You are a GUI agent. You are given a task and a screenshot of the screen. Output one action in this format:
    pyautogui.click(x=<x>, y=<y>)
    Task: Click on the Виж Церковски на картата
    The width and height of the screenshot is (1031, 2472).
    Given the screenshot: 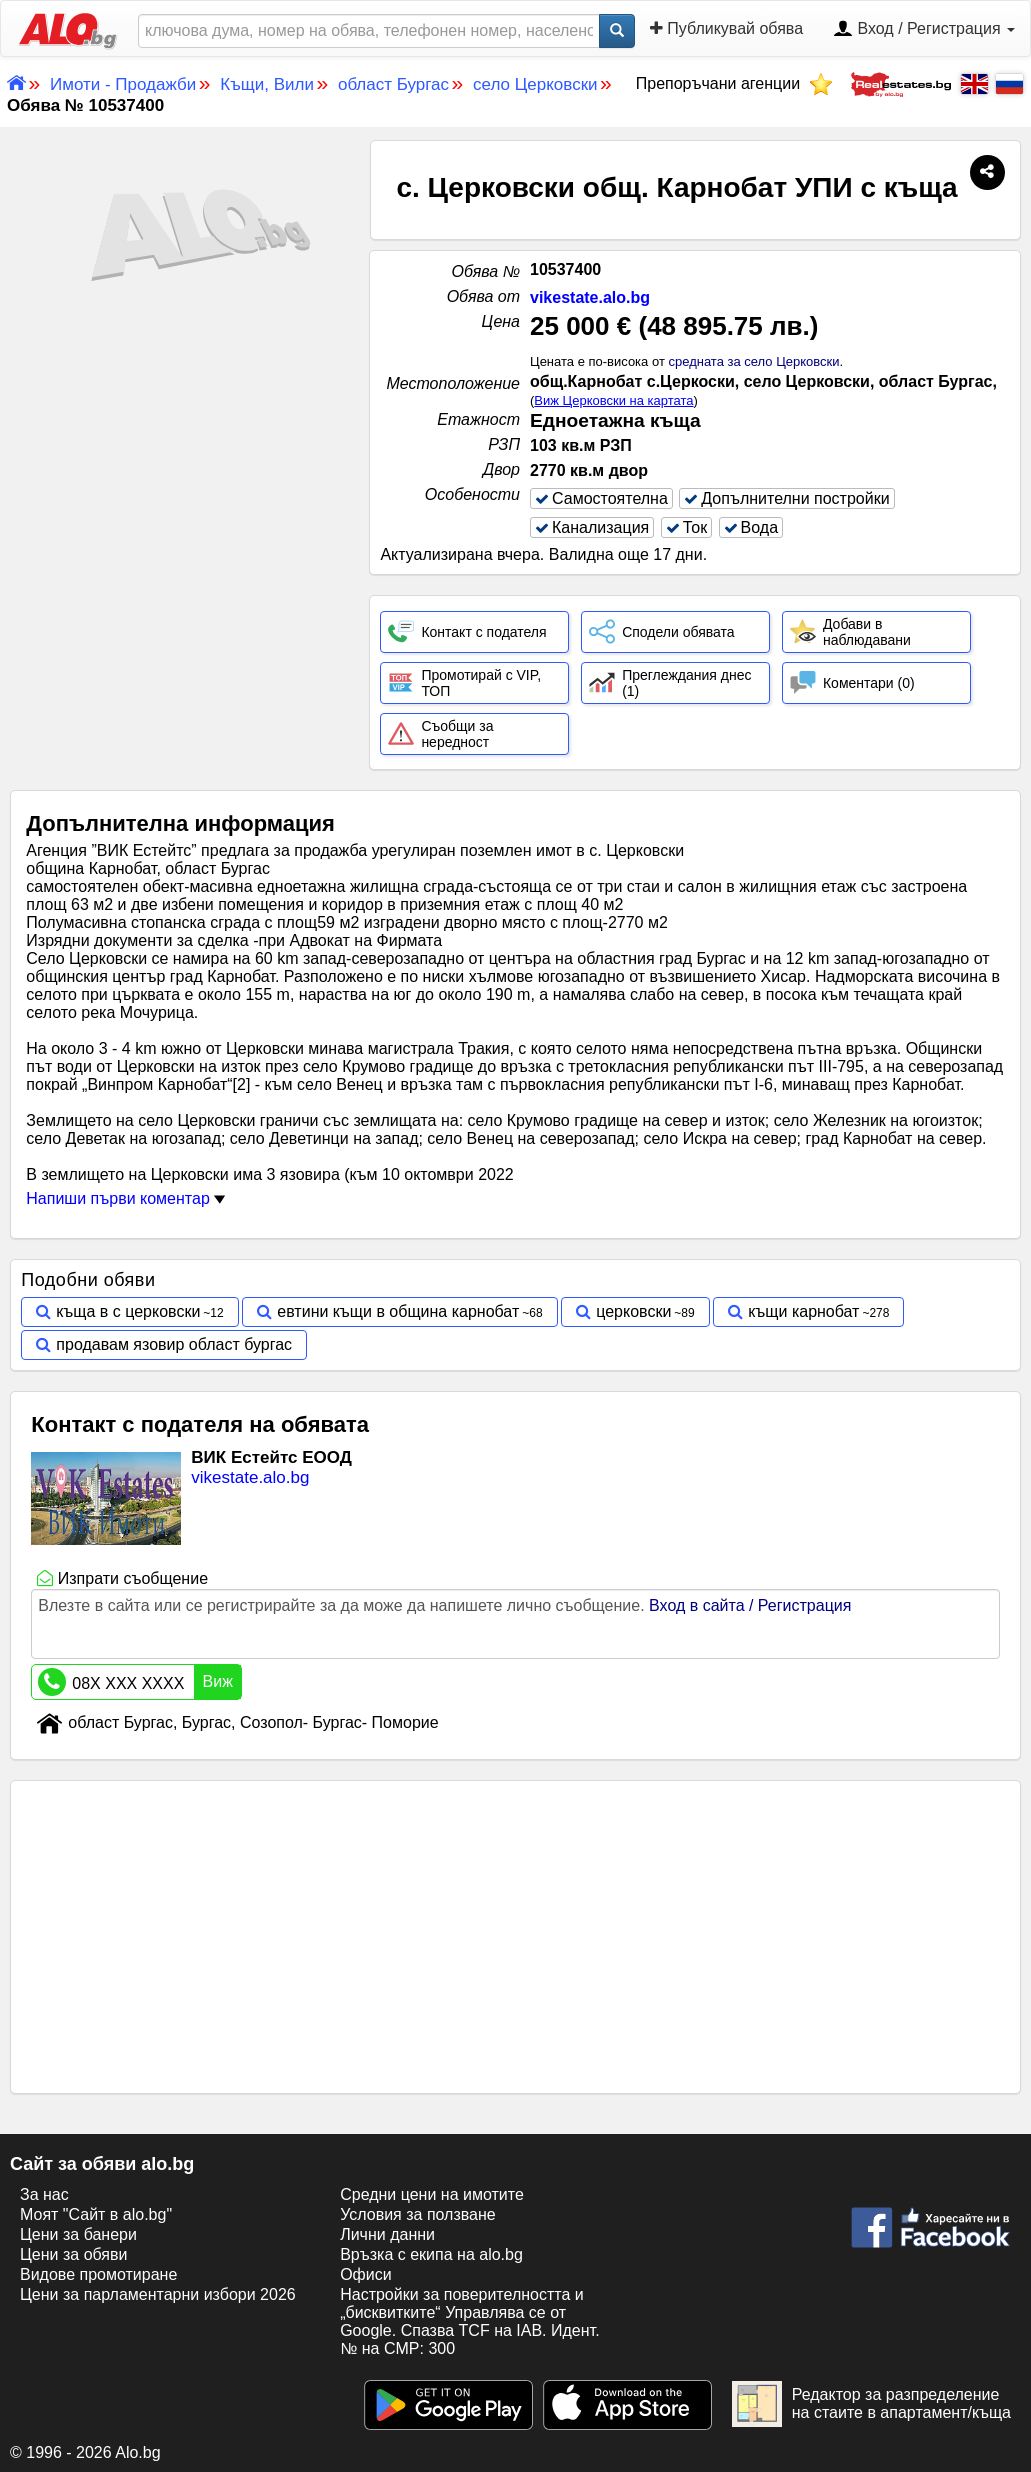 What is the action you would take?
    pyautogui.click(x=613, y=400)
    